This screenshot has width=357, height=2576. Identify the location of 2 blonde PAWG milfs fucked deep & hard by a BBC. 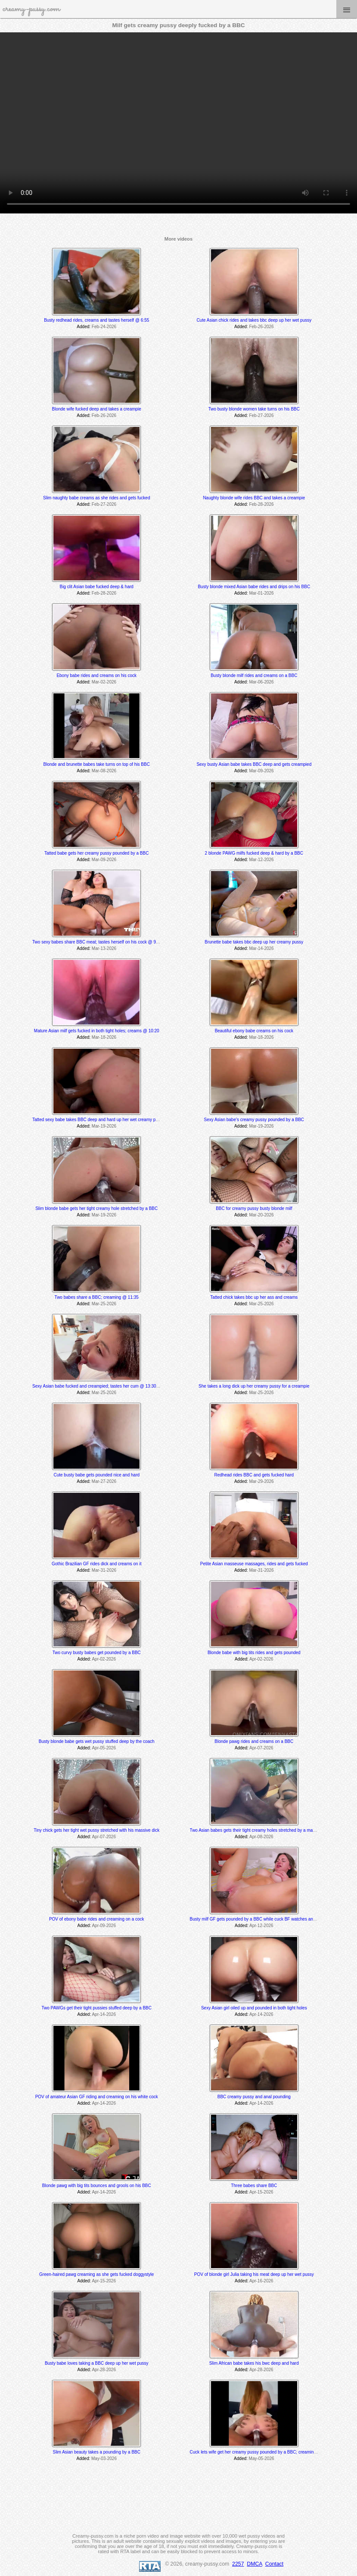
(254, 853).